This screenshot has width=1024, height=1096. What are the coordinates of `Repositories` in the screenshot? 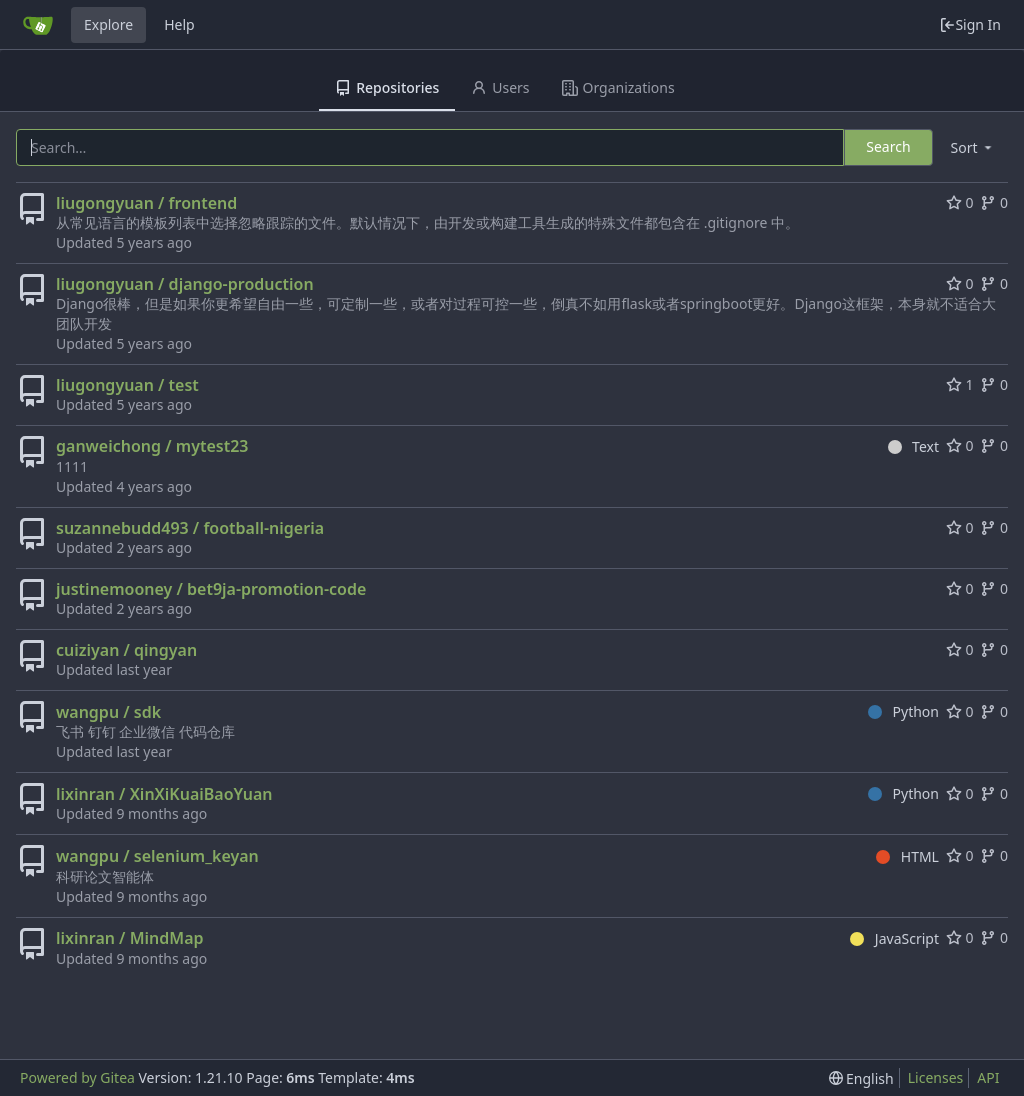 It's located at (387, 87).